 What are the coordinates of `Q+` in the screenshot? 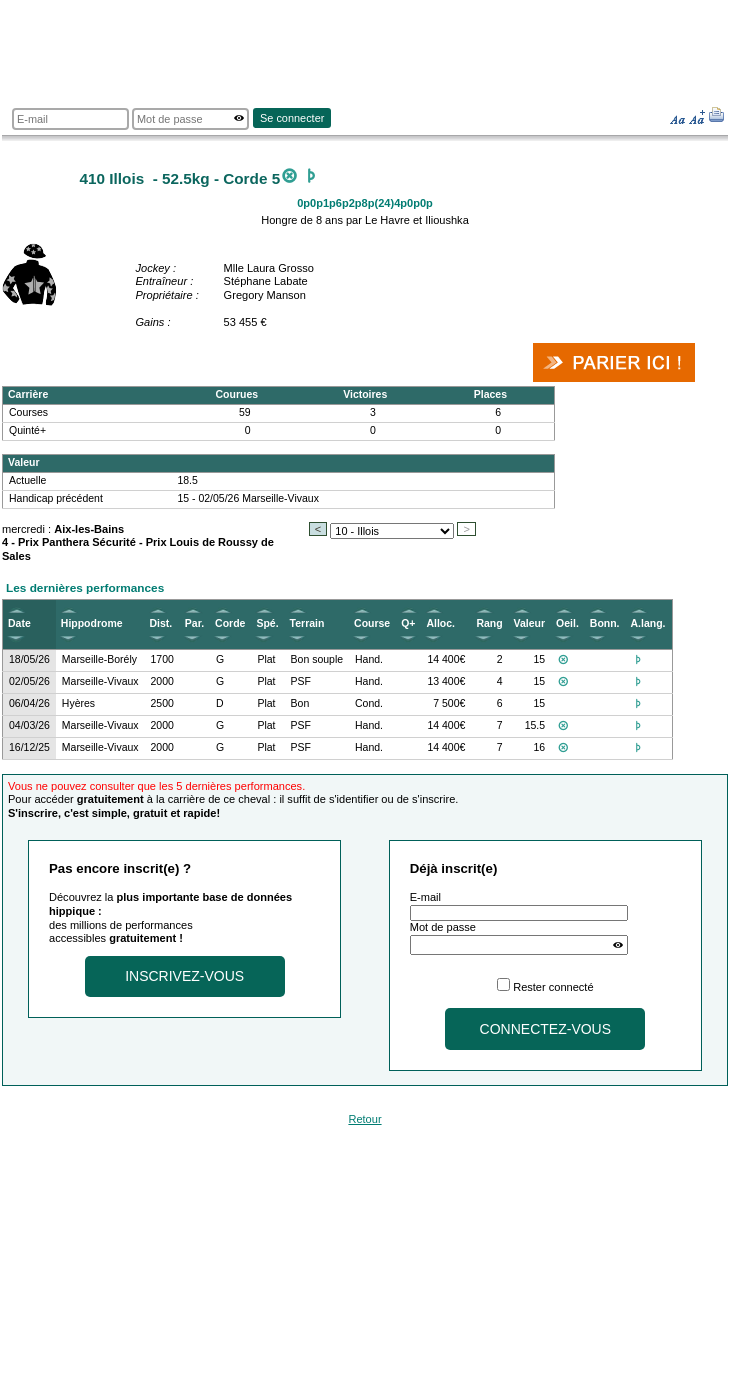 It's located at (408, 623).